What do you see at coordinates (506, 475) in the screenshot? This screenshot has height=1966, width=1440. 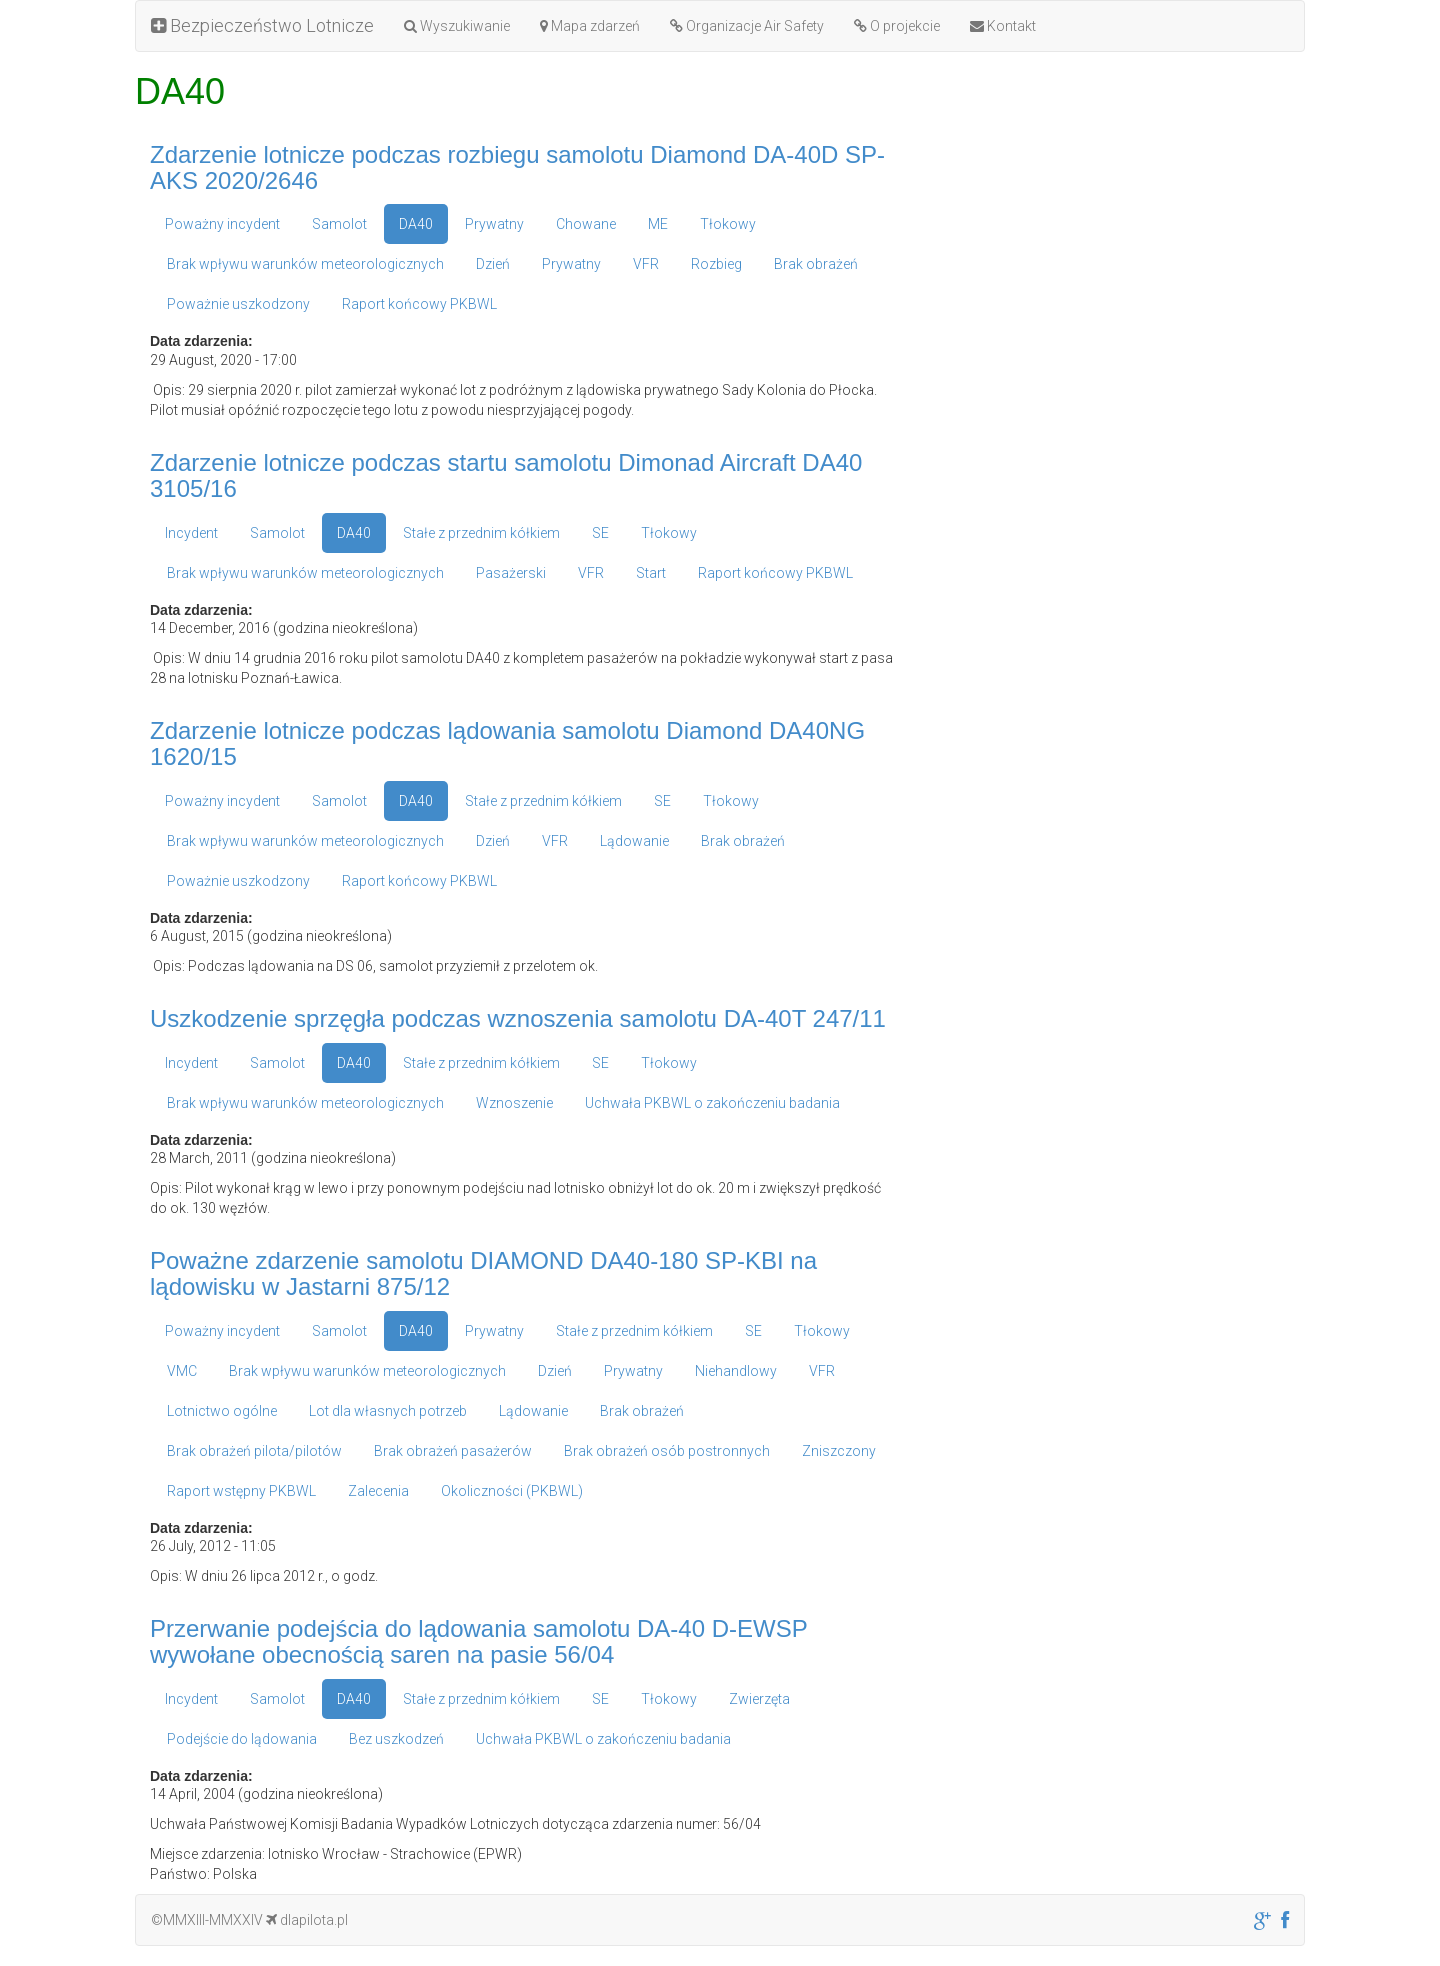 I see `Zdarzenie lotnicze podczas startu samolotu Dimonad Aircraft DA40 3105/16` at bounding box center [506, 475].